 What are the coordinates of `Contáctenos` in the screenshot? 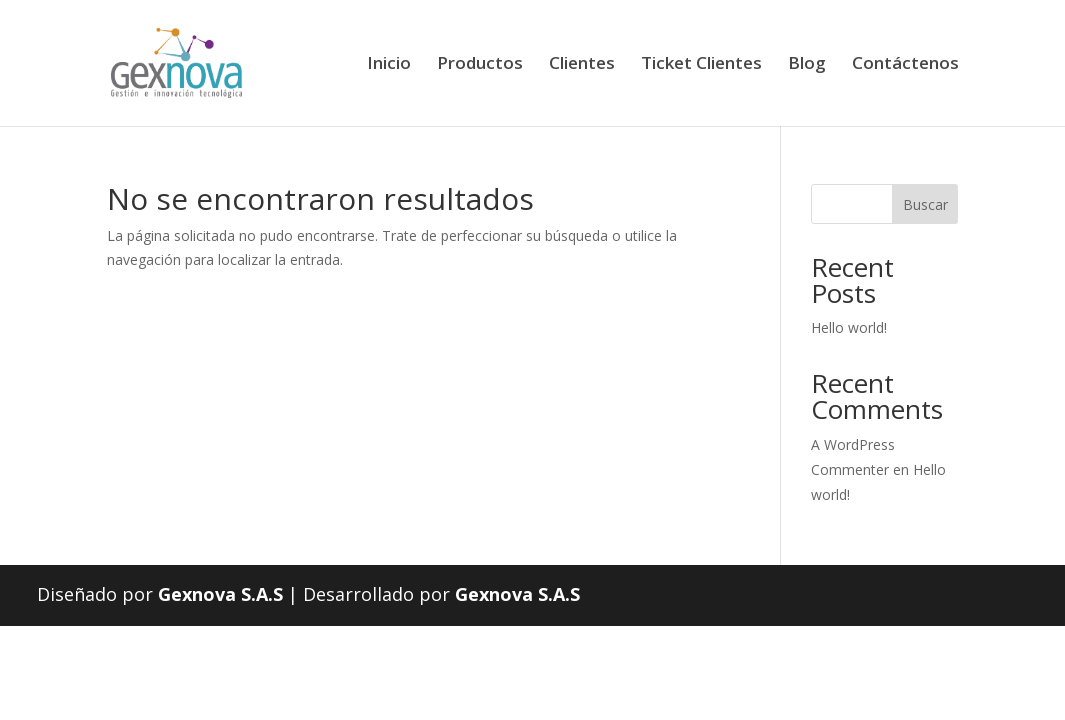 It's located at (905, 65).